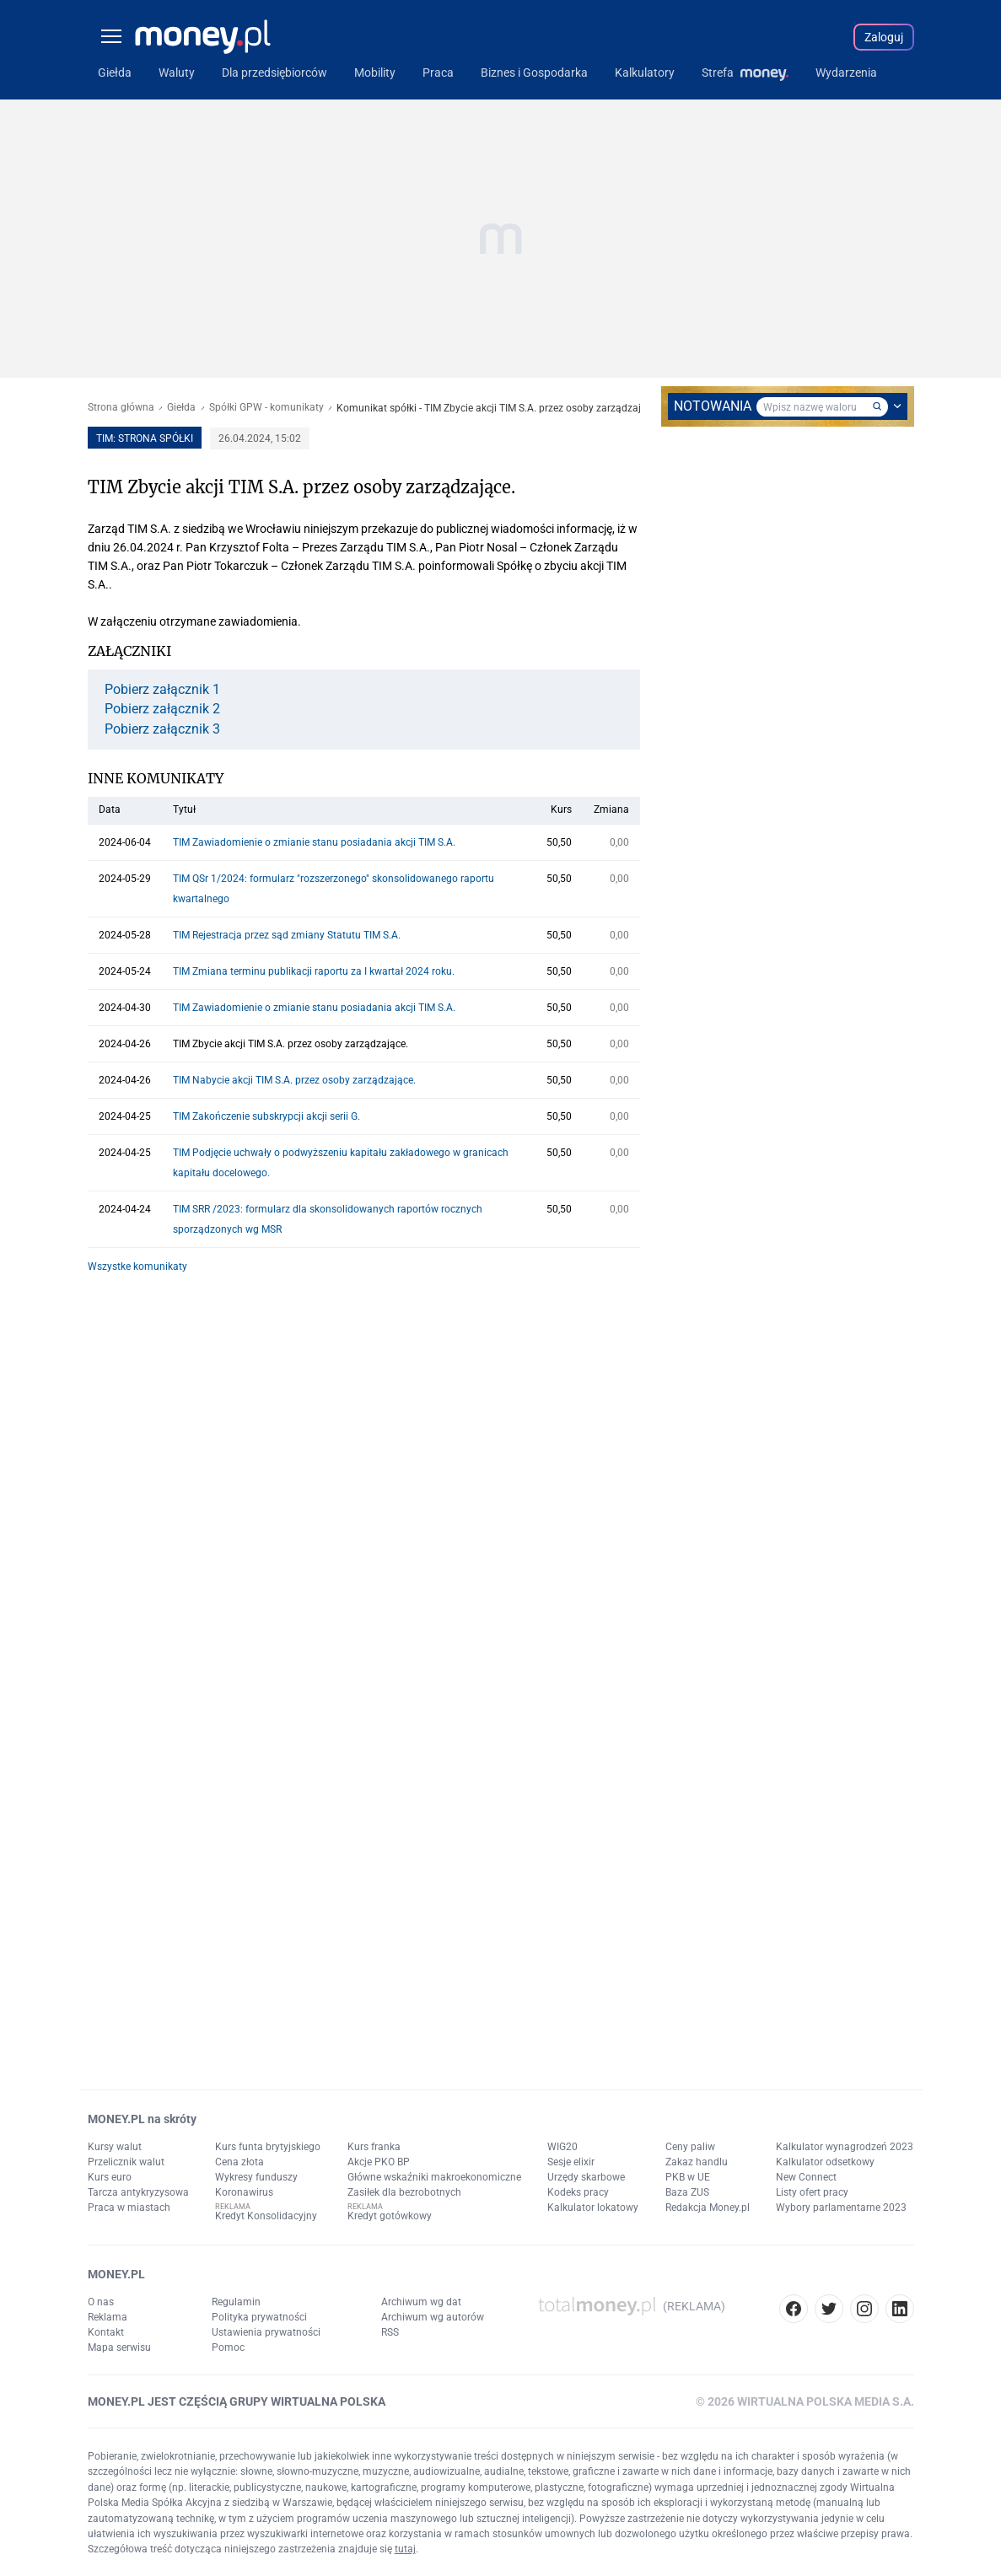  I want to click on Archiwum wg dat, so click(421, 2302).